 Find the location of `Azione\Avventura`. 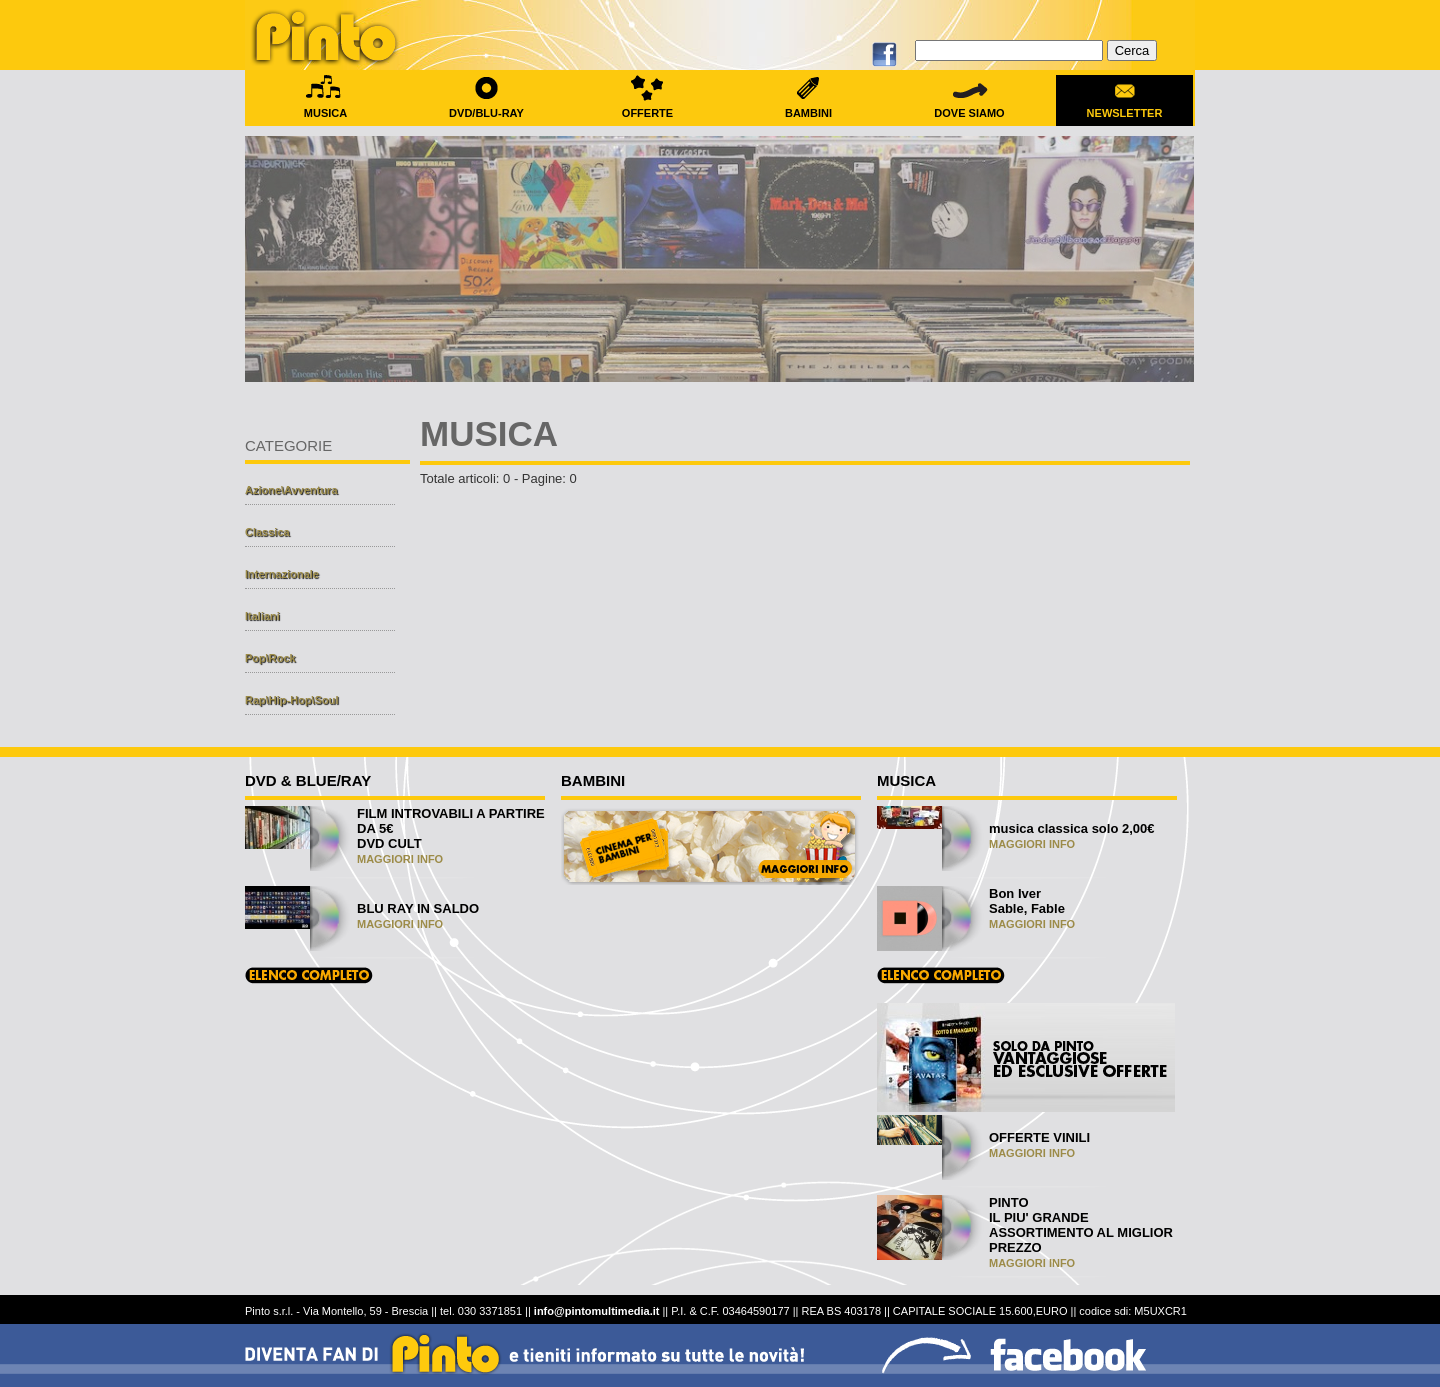

Azione\Avventura is located at coordinates (291, 490).